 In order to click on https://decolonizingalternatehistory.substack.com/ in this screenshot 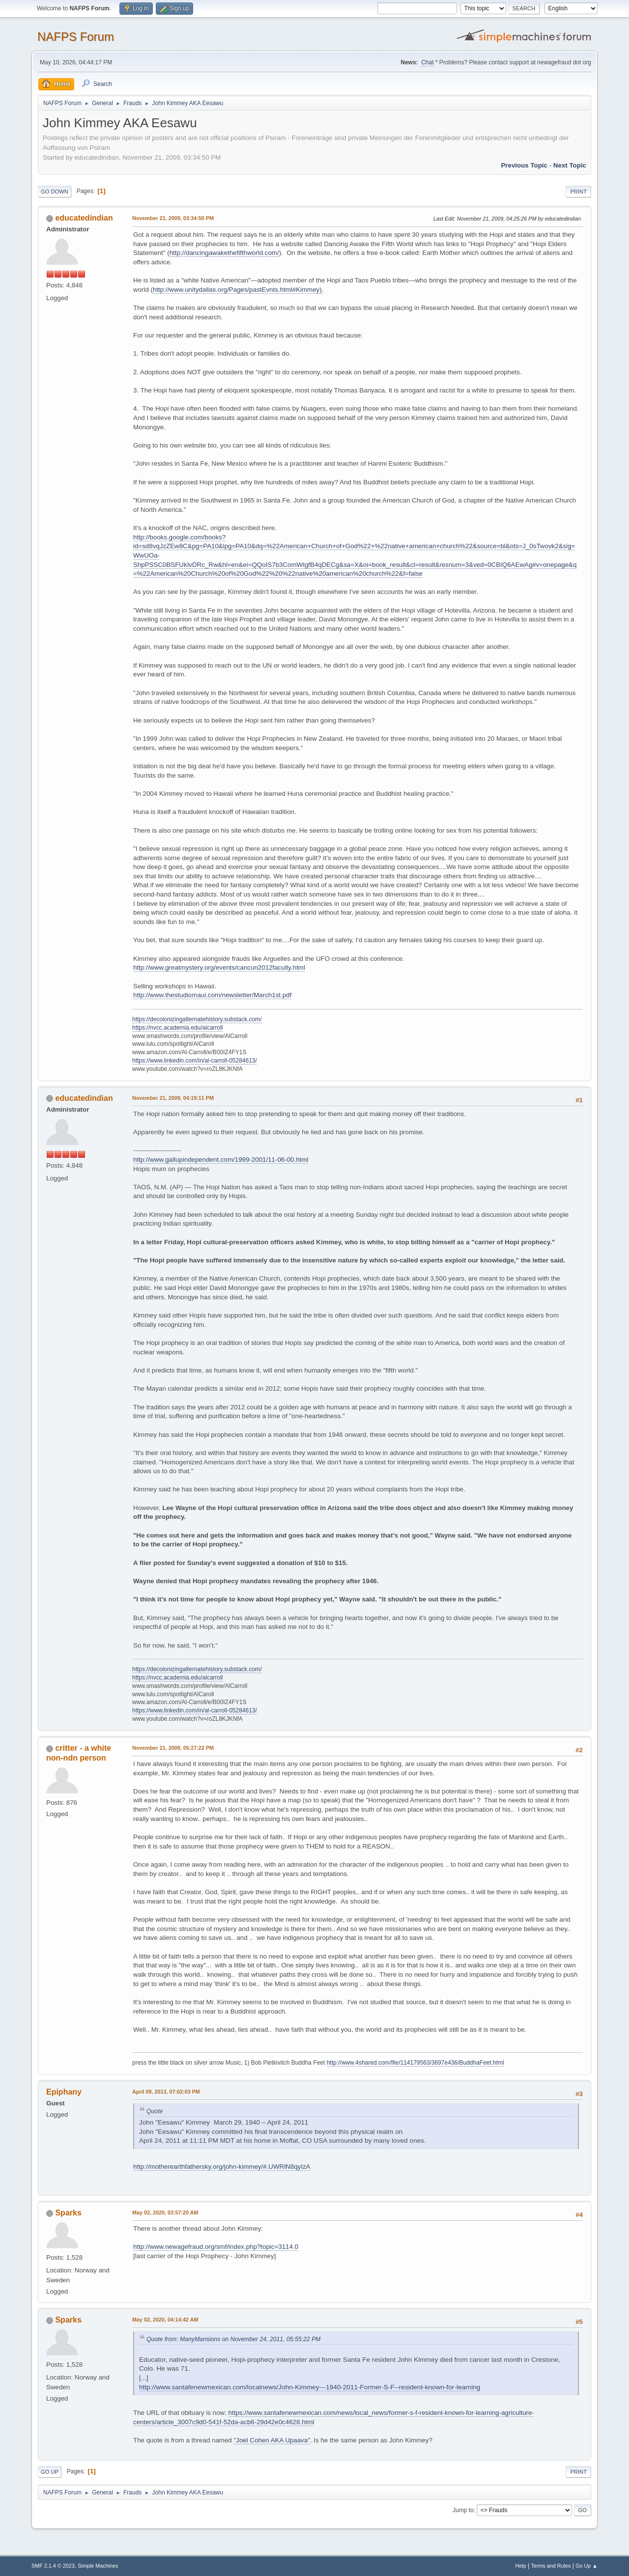, I will do `click(197, 1019)`.